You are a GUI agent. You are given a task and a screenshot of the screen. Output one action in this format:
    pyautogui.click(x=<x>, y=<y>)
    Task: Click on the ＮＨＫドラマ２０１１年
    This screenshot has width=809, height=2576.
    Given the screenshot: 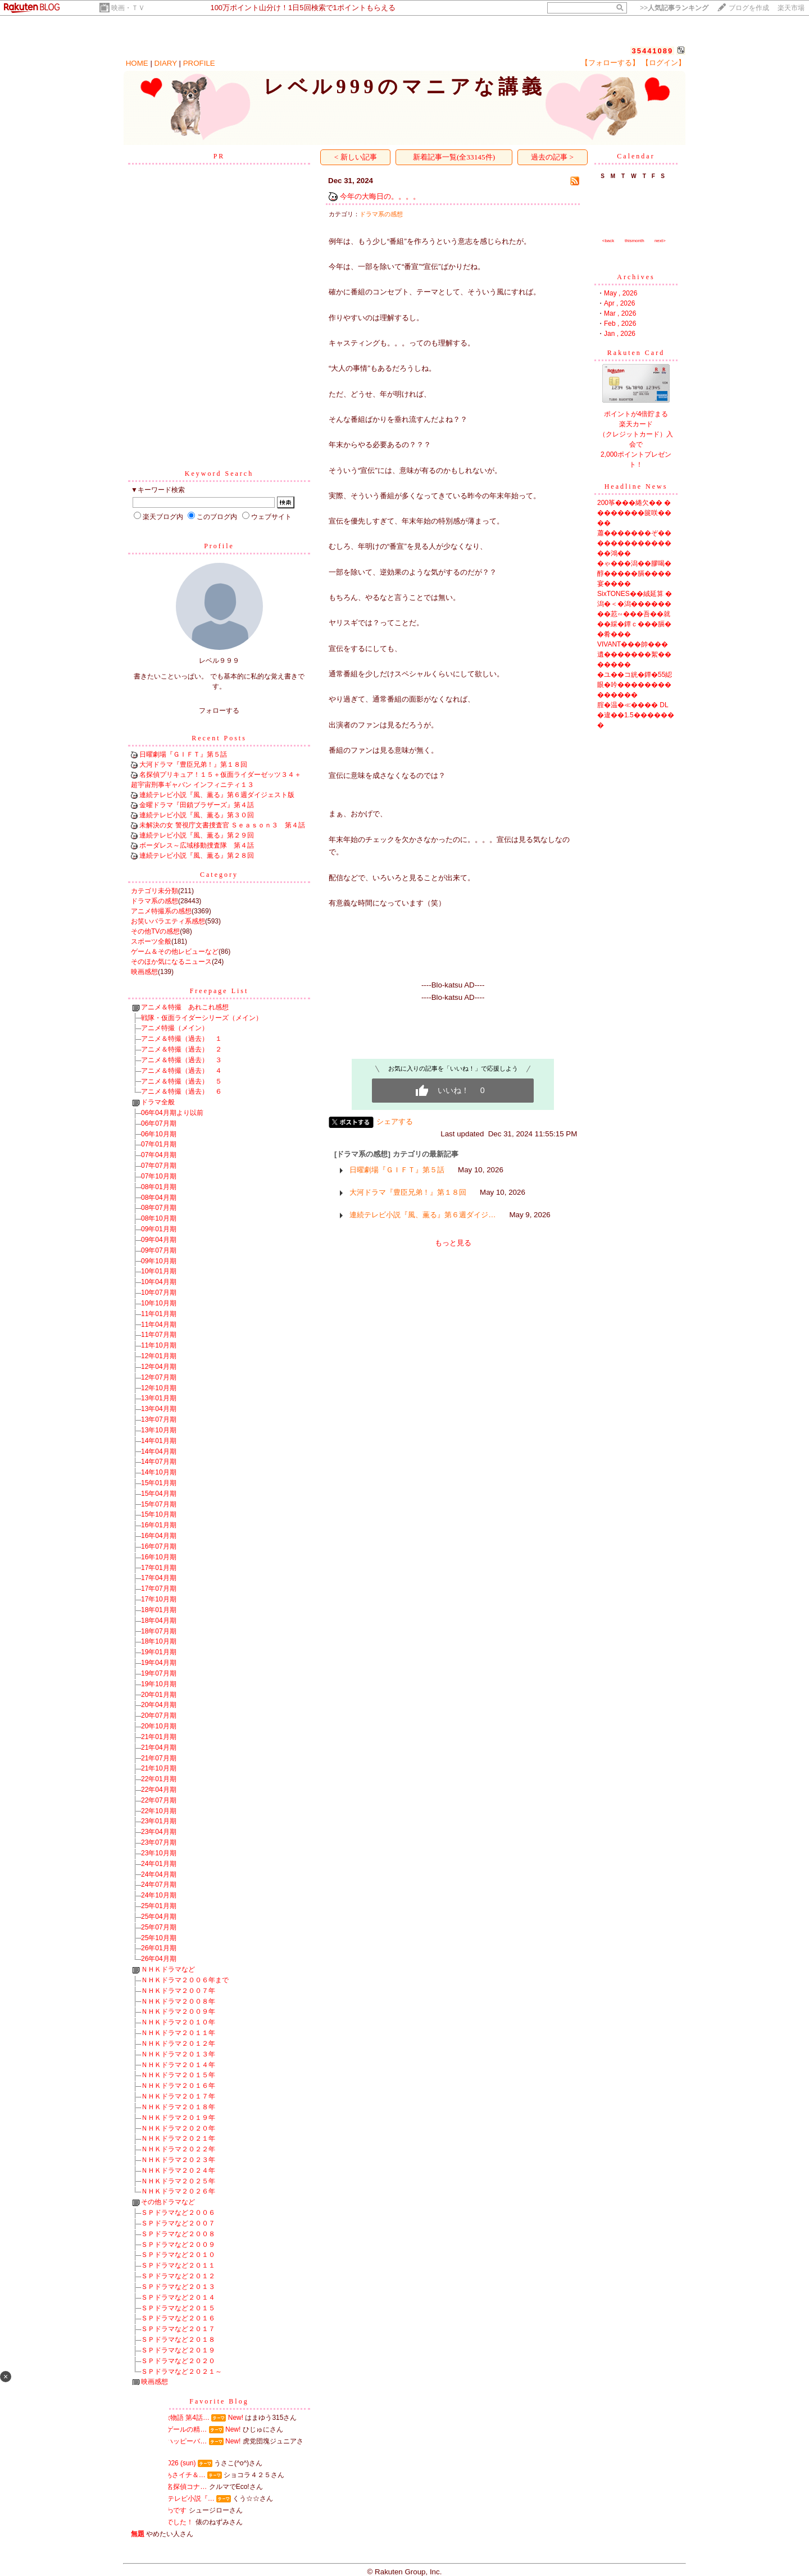 What is the action you would take?
    pyautogui.click(x=178, y=2033)
    